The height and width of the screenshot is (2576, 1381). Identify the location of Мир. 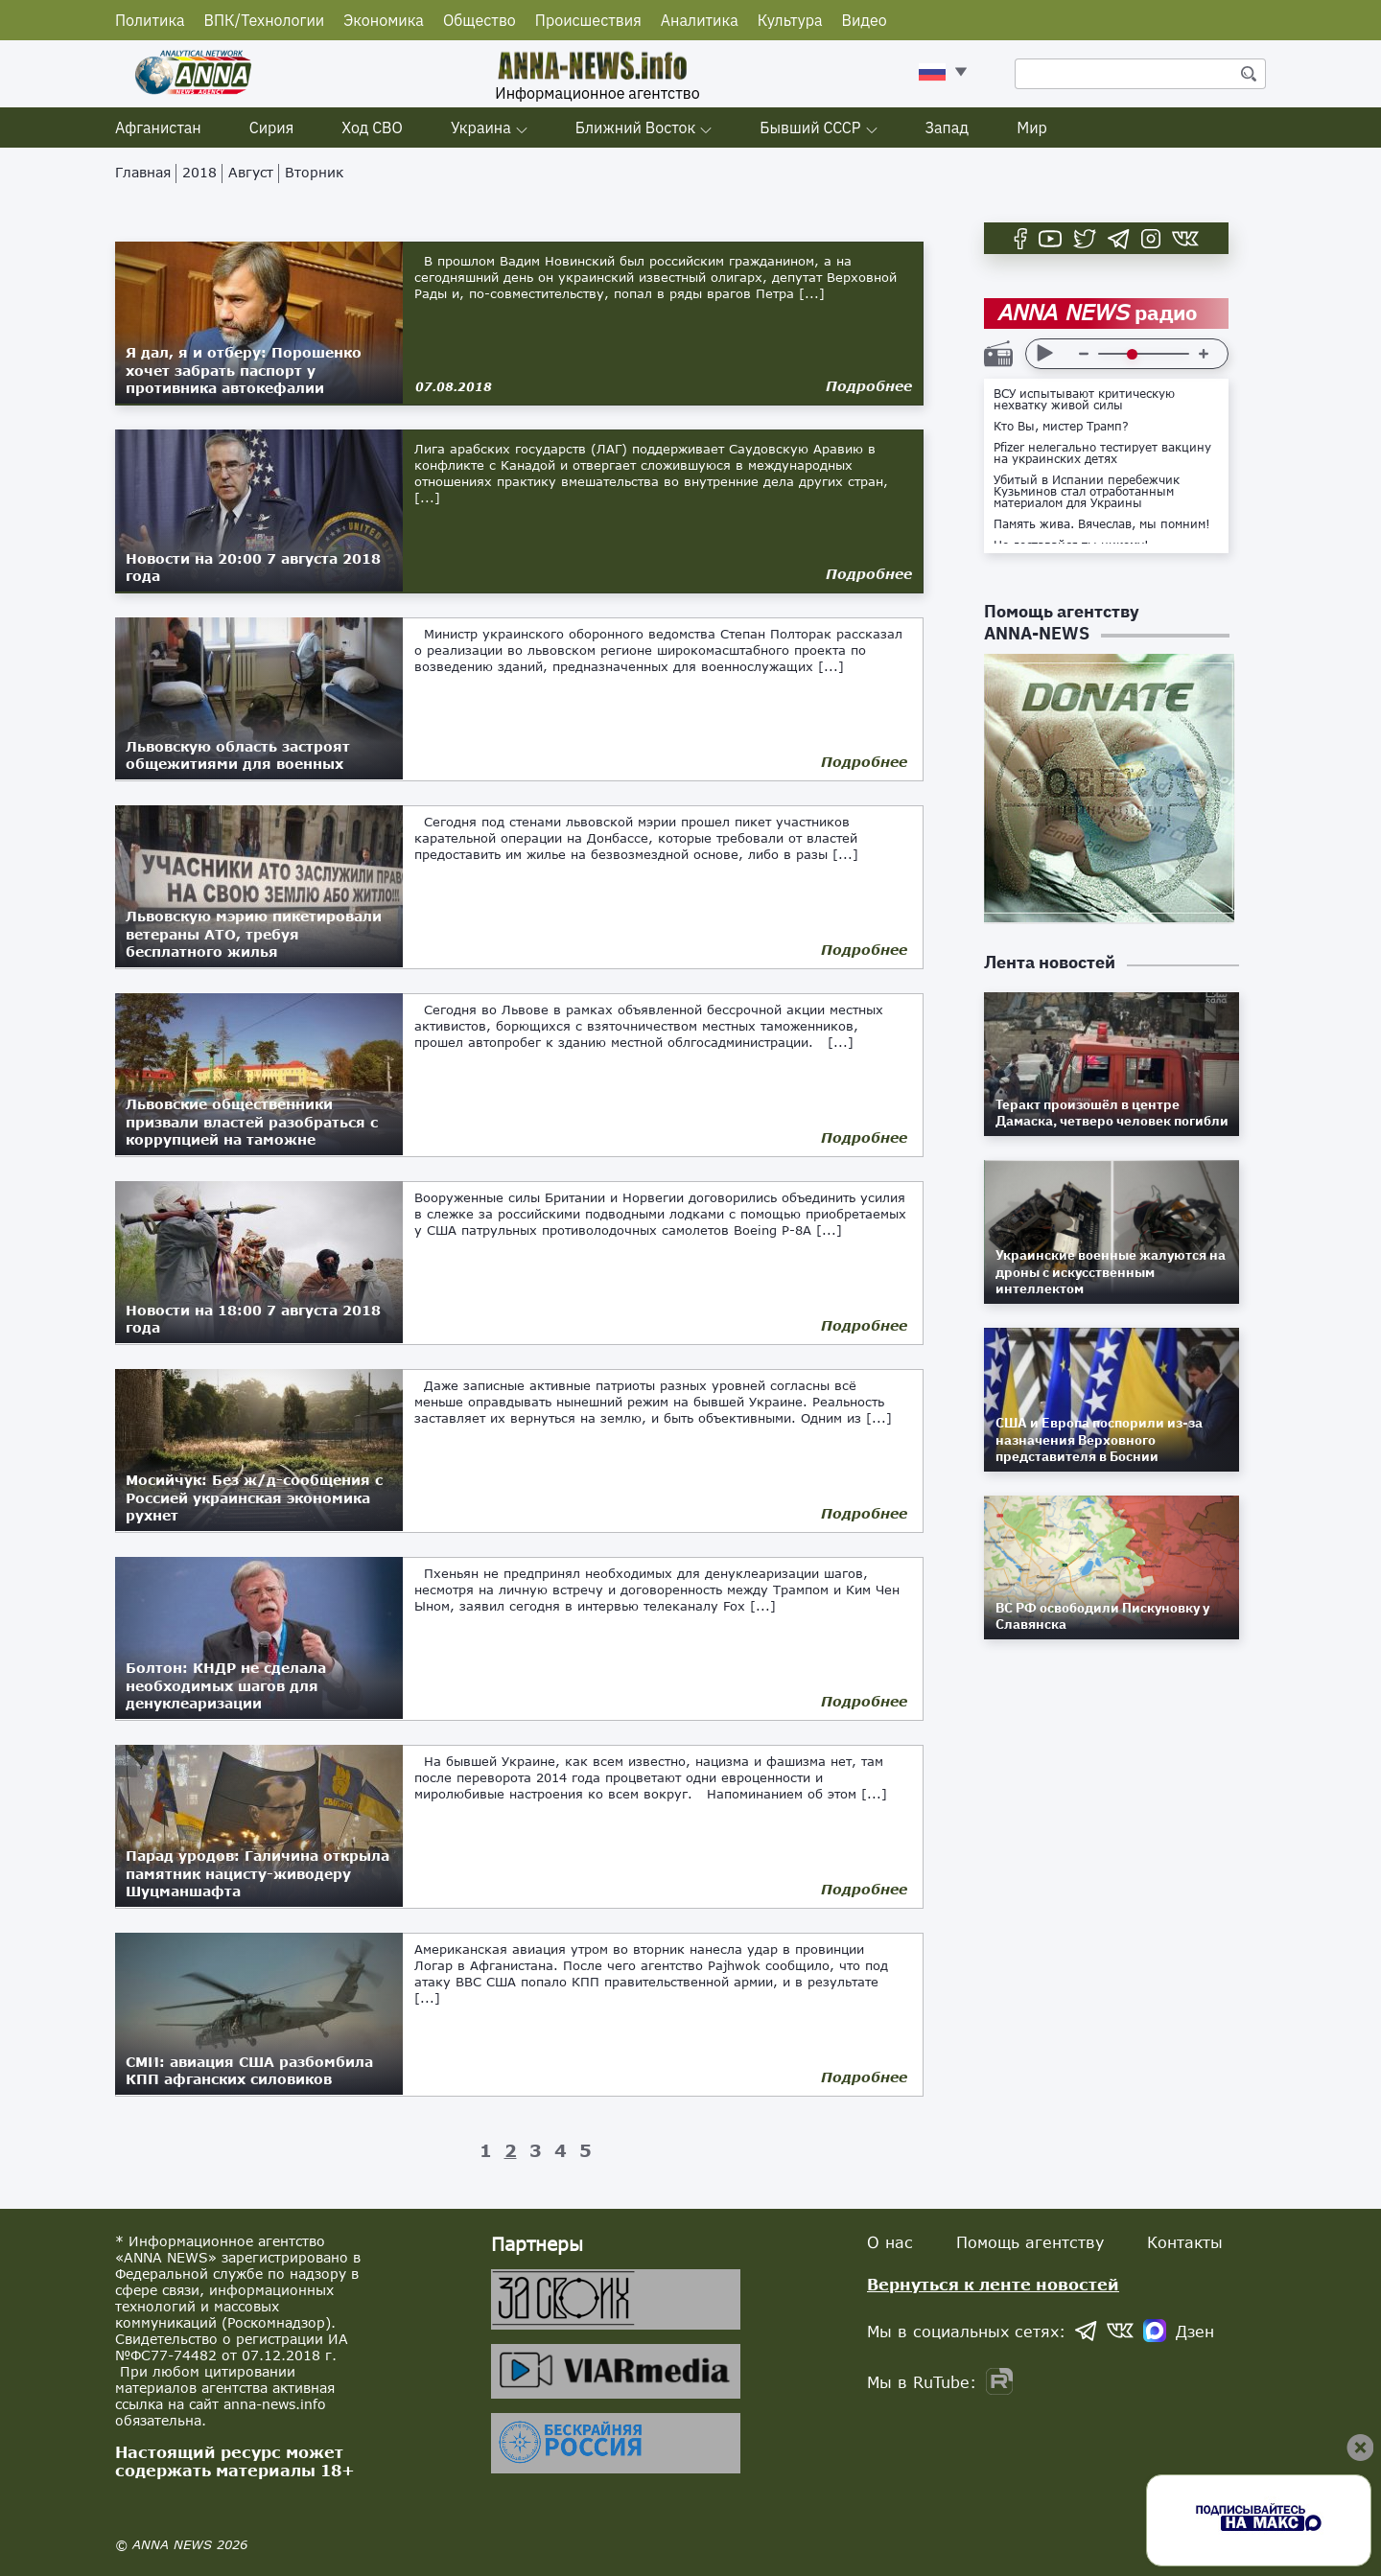
(1032, 127).